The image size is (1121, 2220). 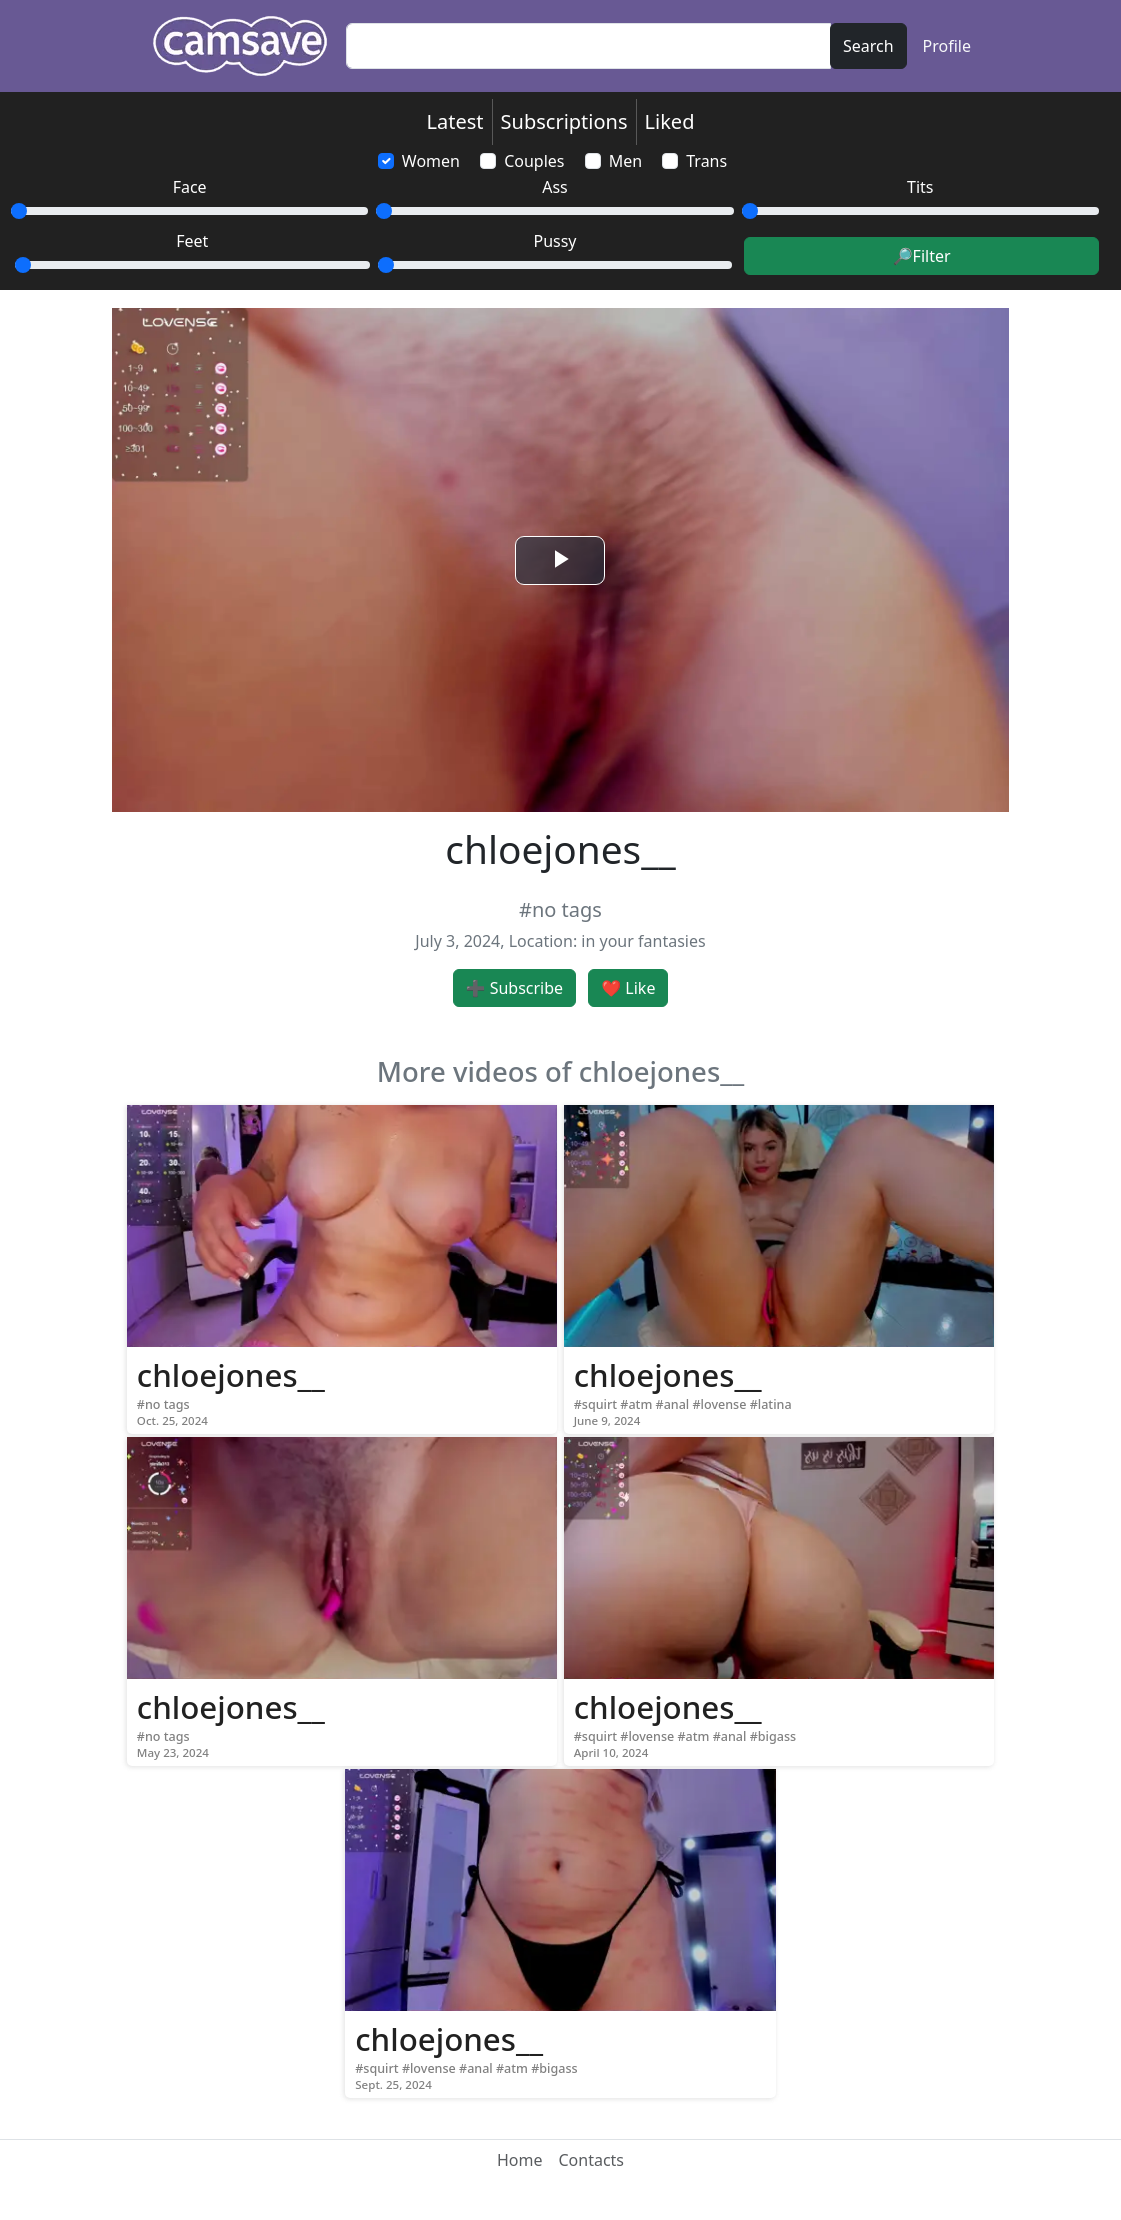 What do you see at coordinates (670, 121) in the screenshot?
I see `Liked` at bounding box center [670, 121].